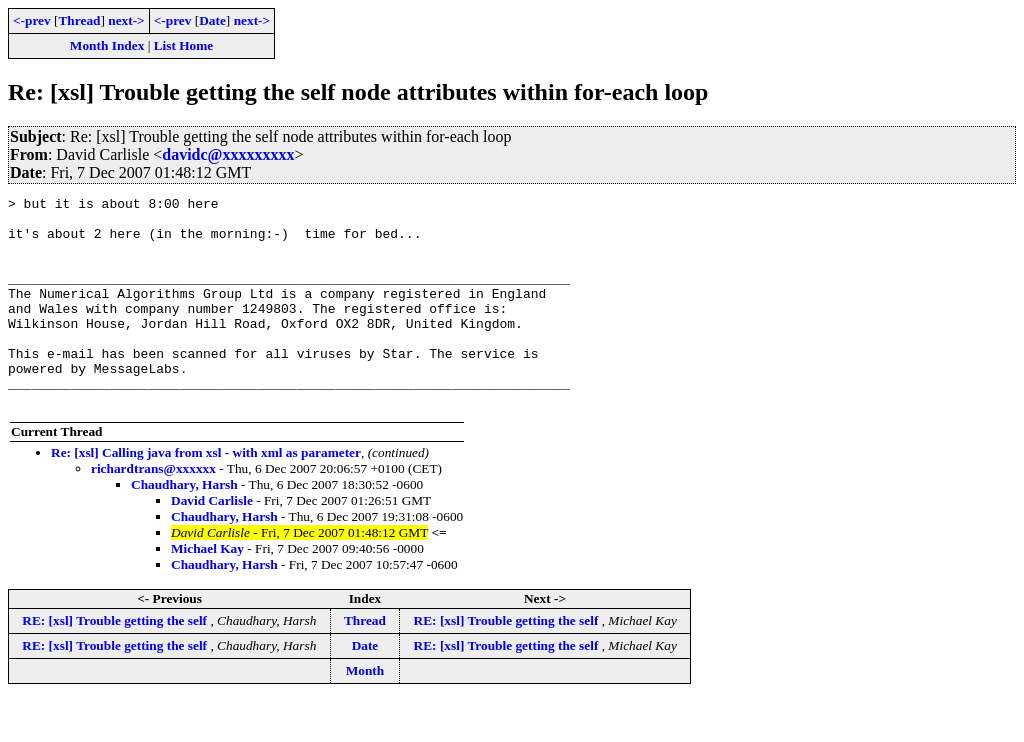  Describe the element at coordinates (116, 662) in the screenshot. I see `RE: [xsl] Trouble getting the self` at that location.